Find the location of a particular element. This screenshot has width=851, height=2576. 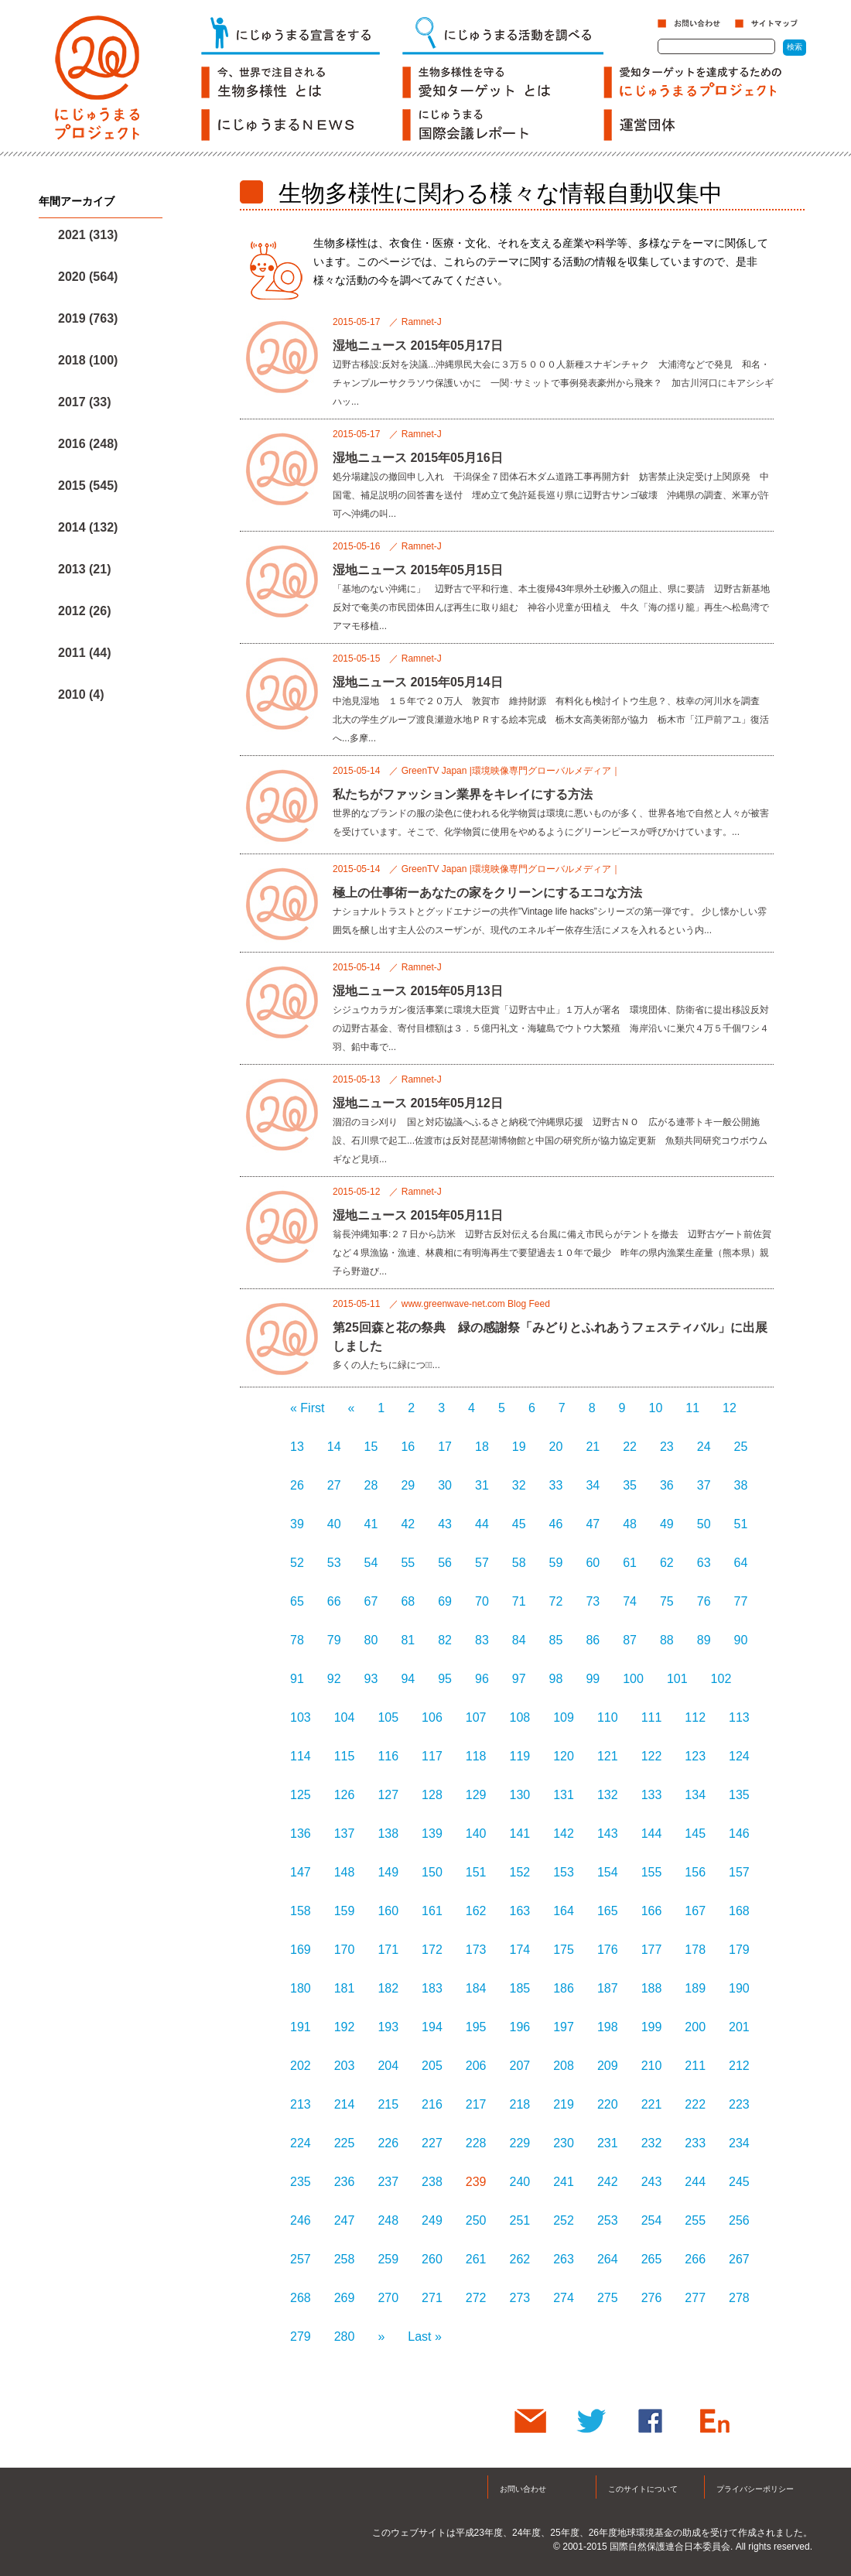

21 is located at coordinates (593, 1446).